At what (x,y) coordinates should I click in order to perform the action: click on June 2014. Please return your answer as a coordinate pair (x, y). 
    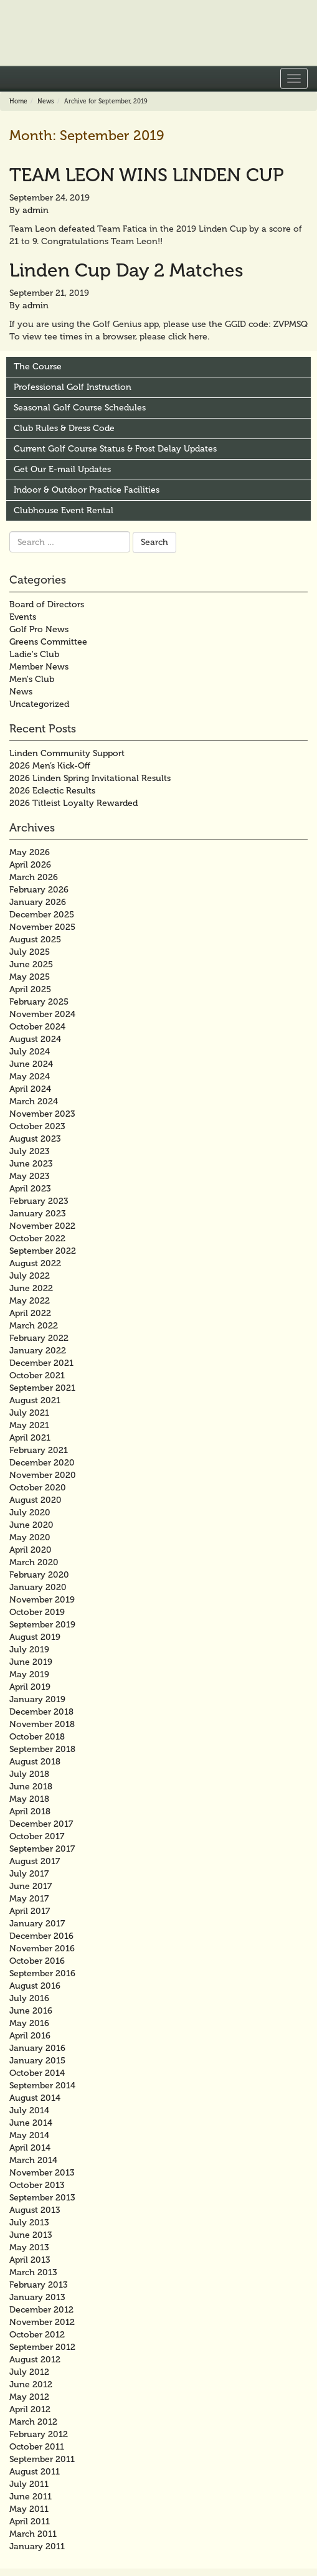
    Looking at the image, I should click on (30, 2123).